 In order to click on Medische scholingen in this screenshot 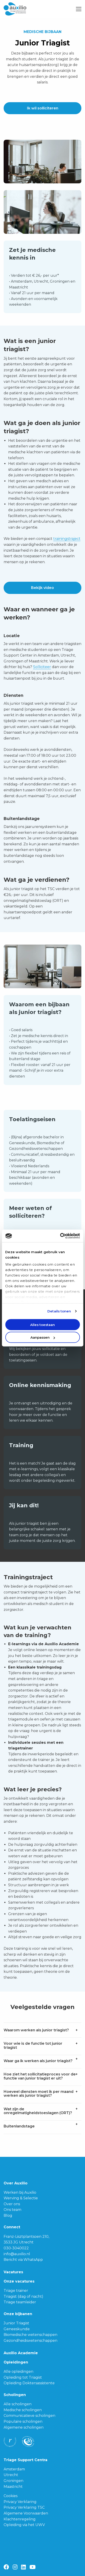, I will do `click(23, 2410)`.